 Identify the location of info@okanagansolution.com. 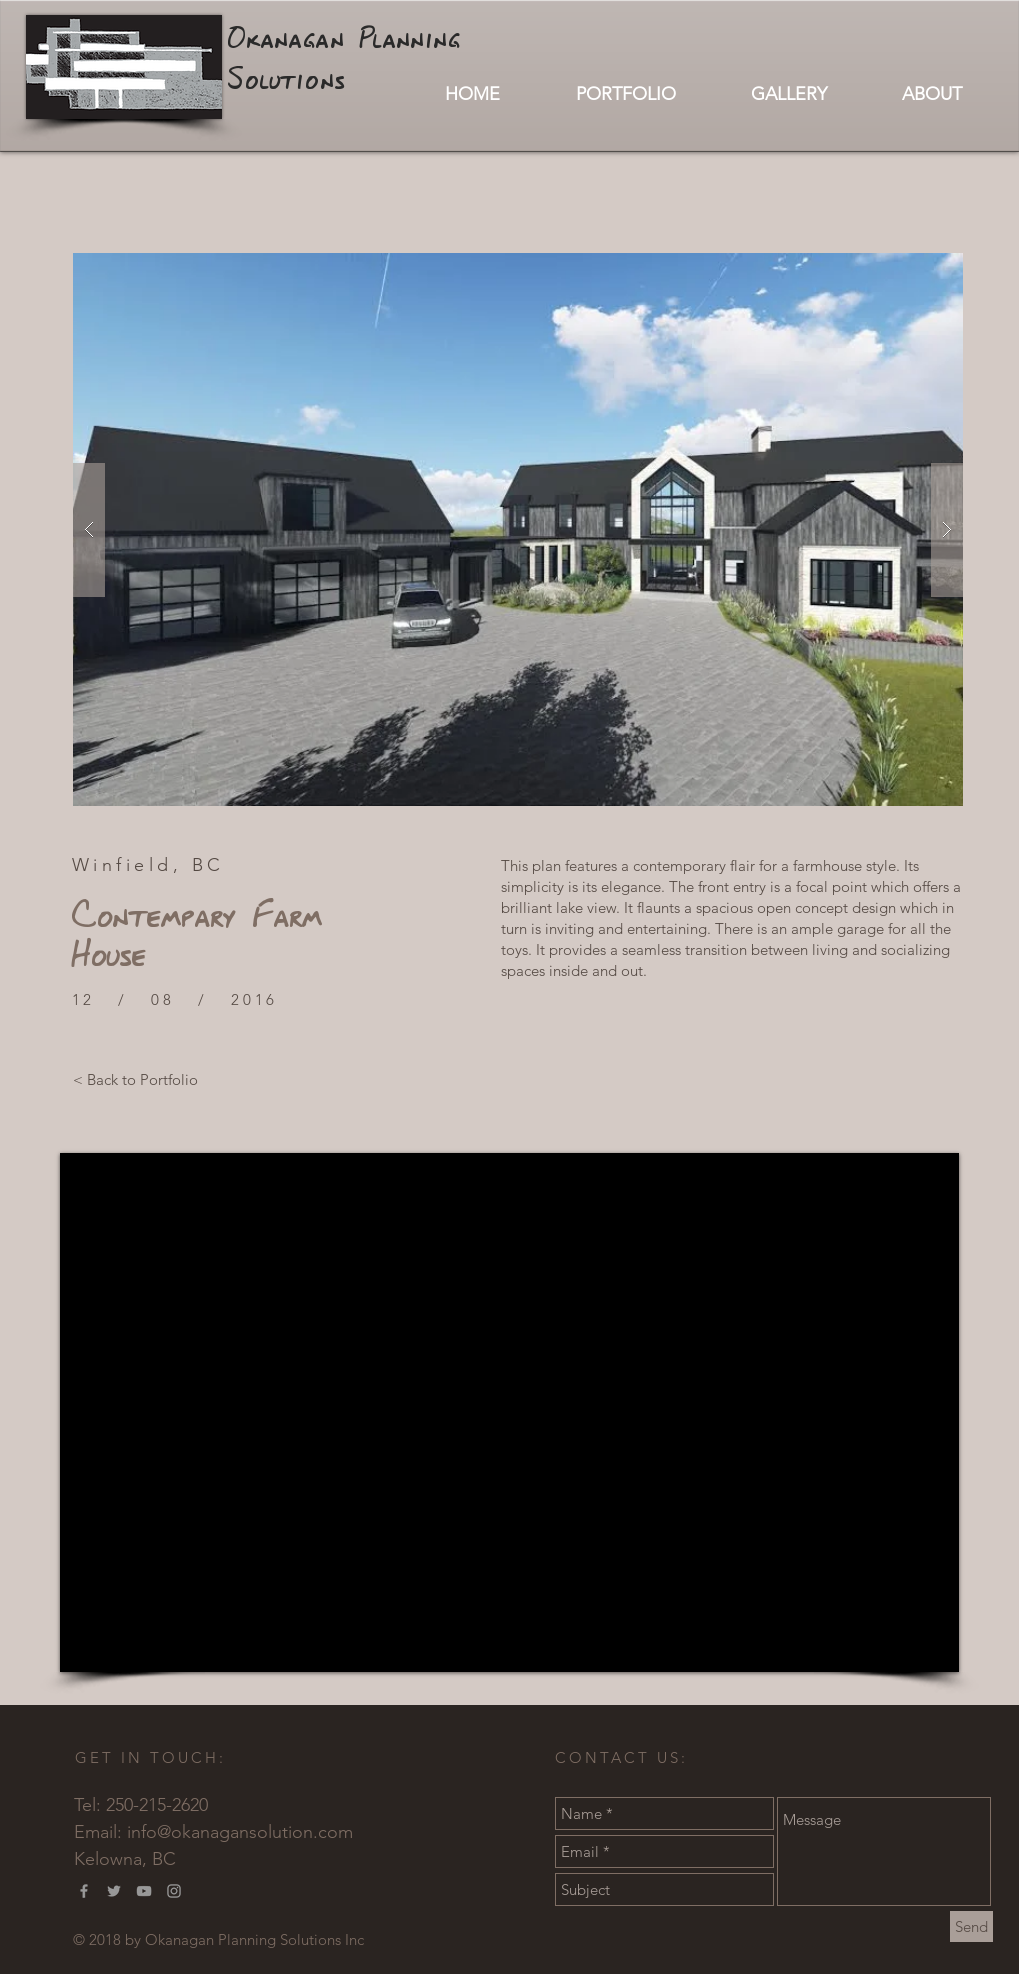
(240, 1832).